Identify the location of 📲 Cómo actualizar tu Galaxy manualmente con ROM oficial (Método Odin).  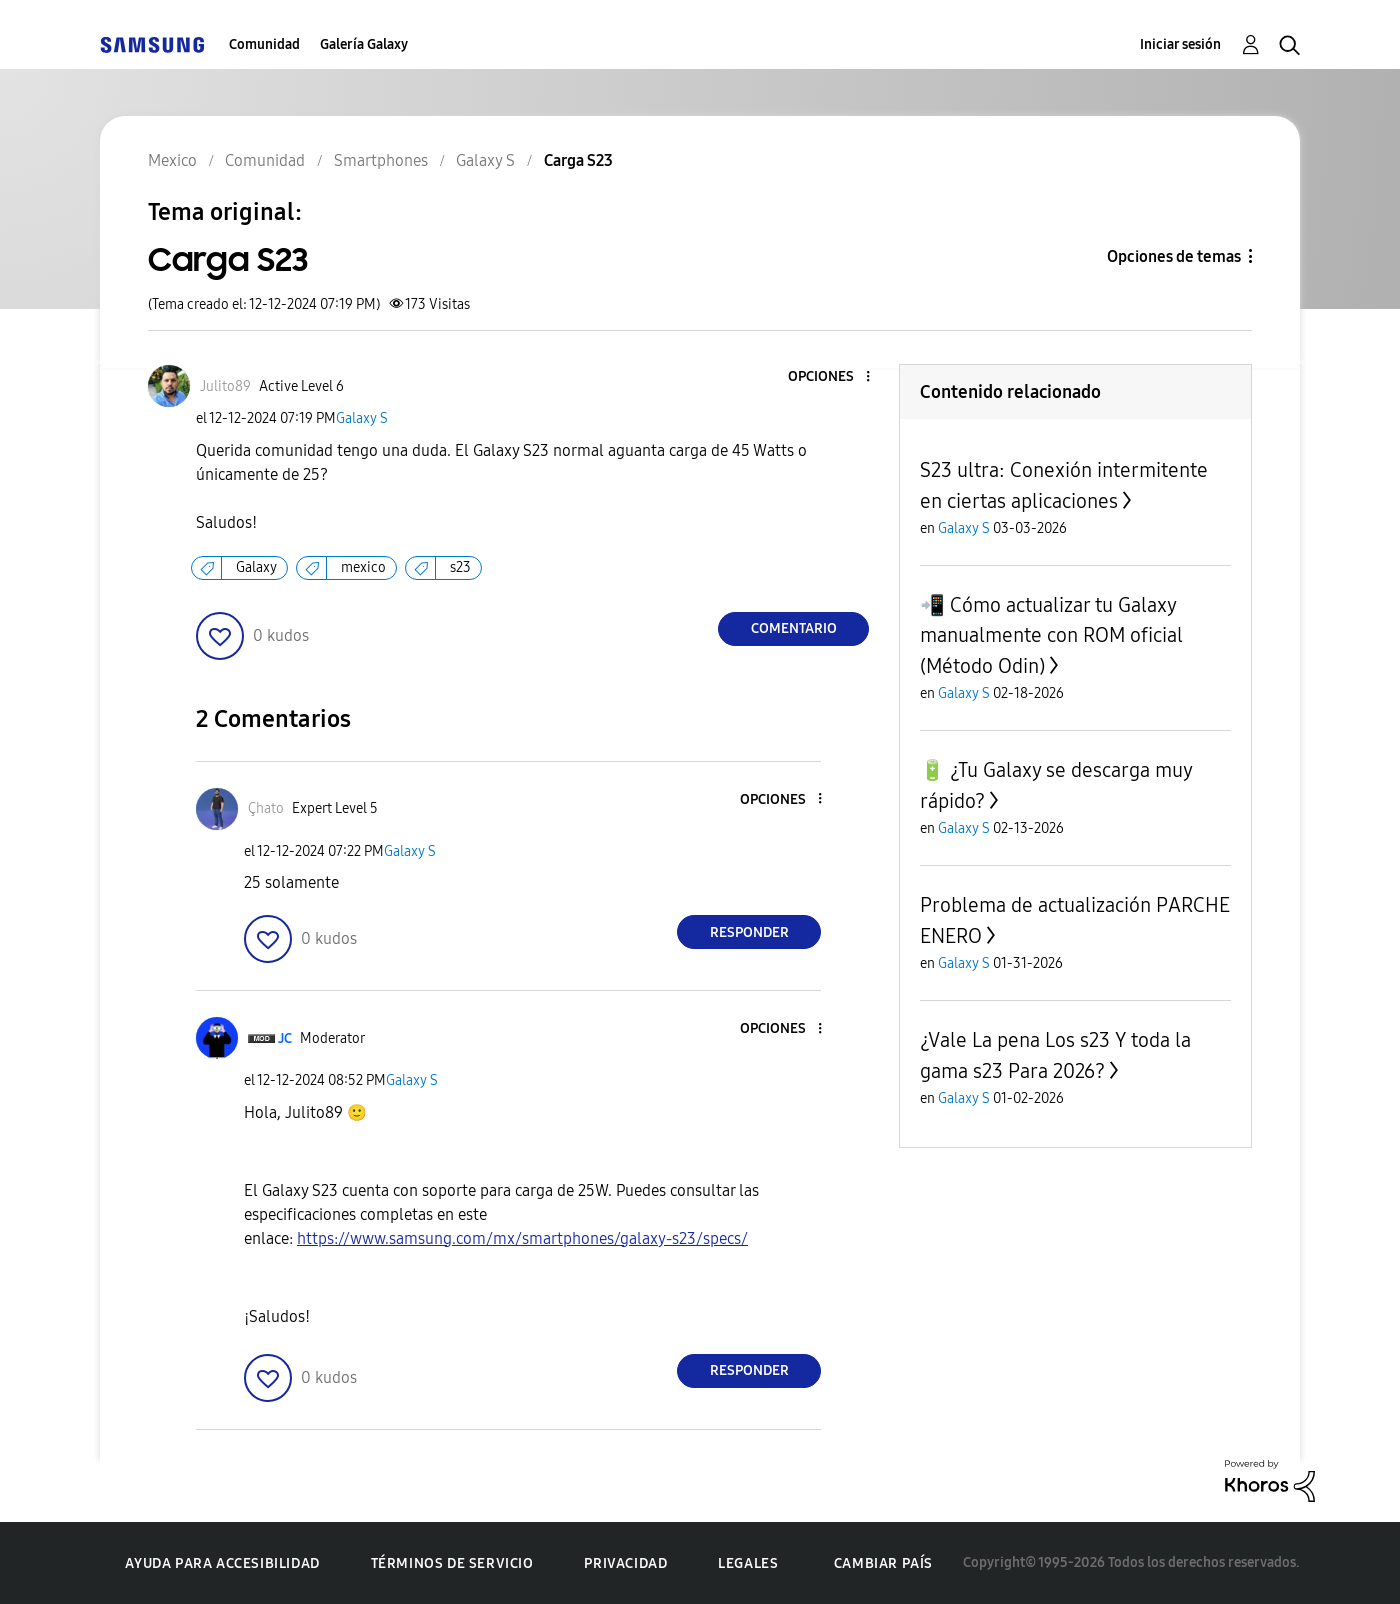
(1051, 635).